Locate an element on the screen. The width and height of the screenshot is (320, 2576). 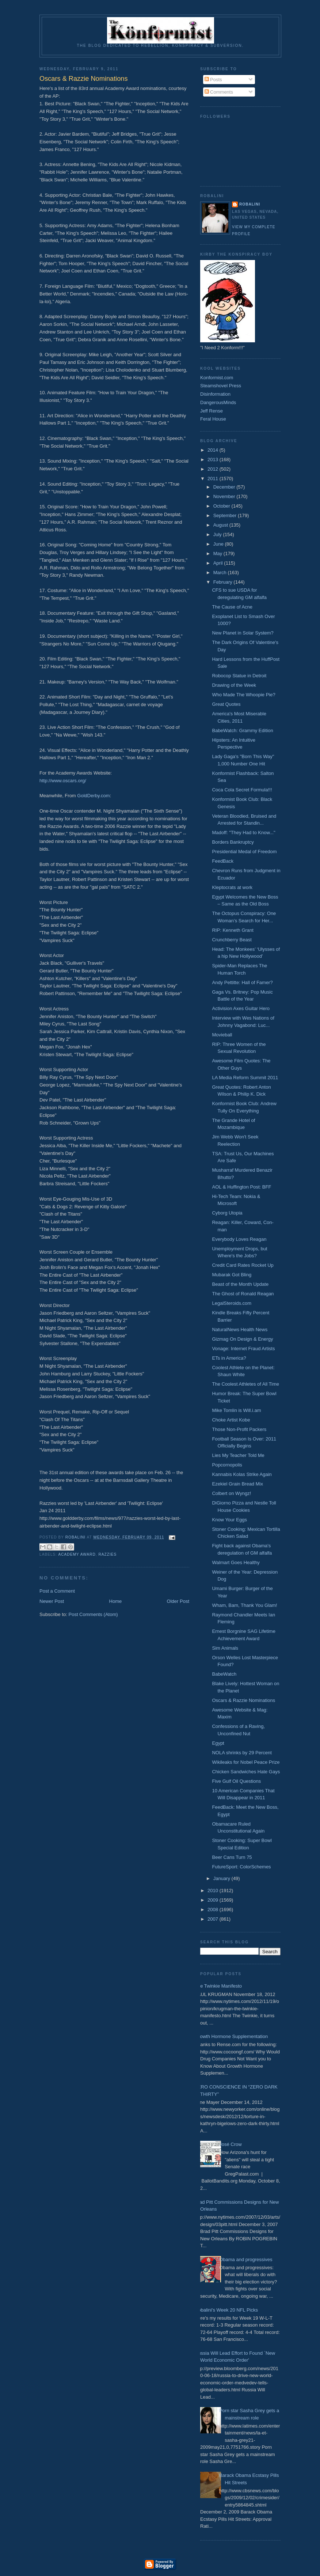
Five Gulf Oil Questions is located at coordinates (236, 1781).